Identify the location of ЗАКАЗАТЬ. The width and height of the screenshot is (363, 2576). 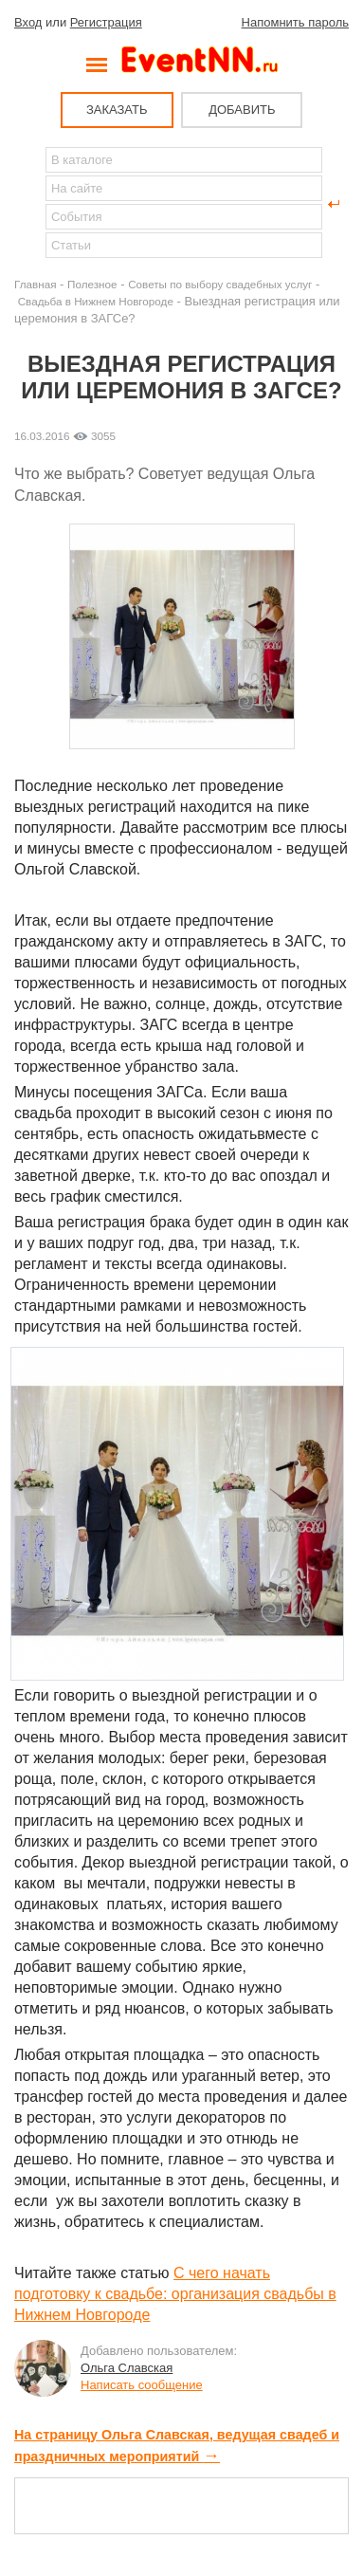
(117, 109).